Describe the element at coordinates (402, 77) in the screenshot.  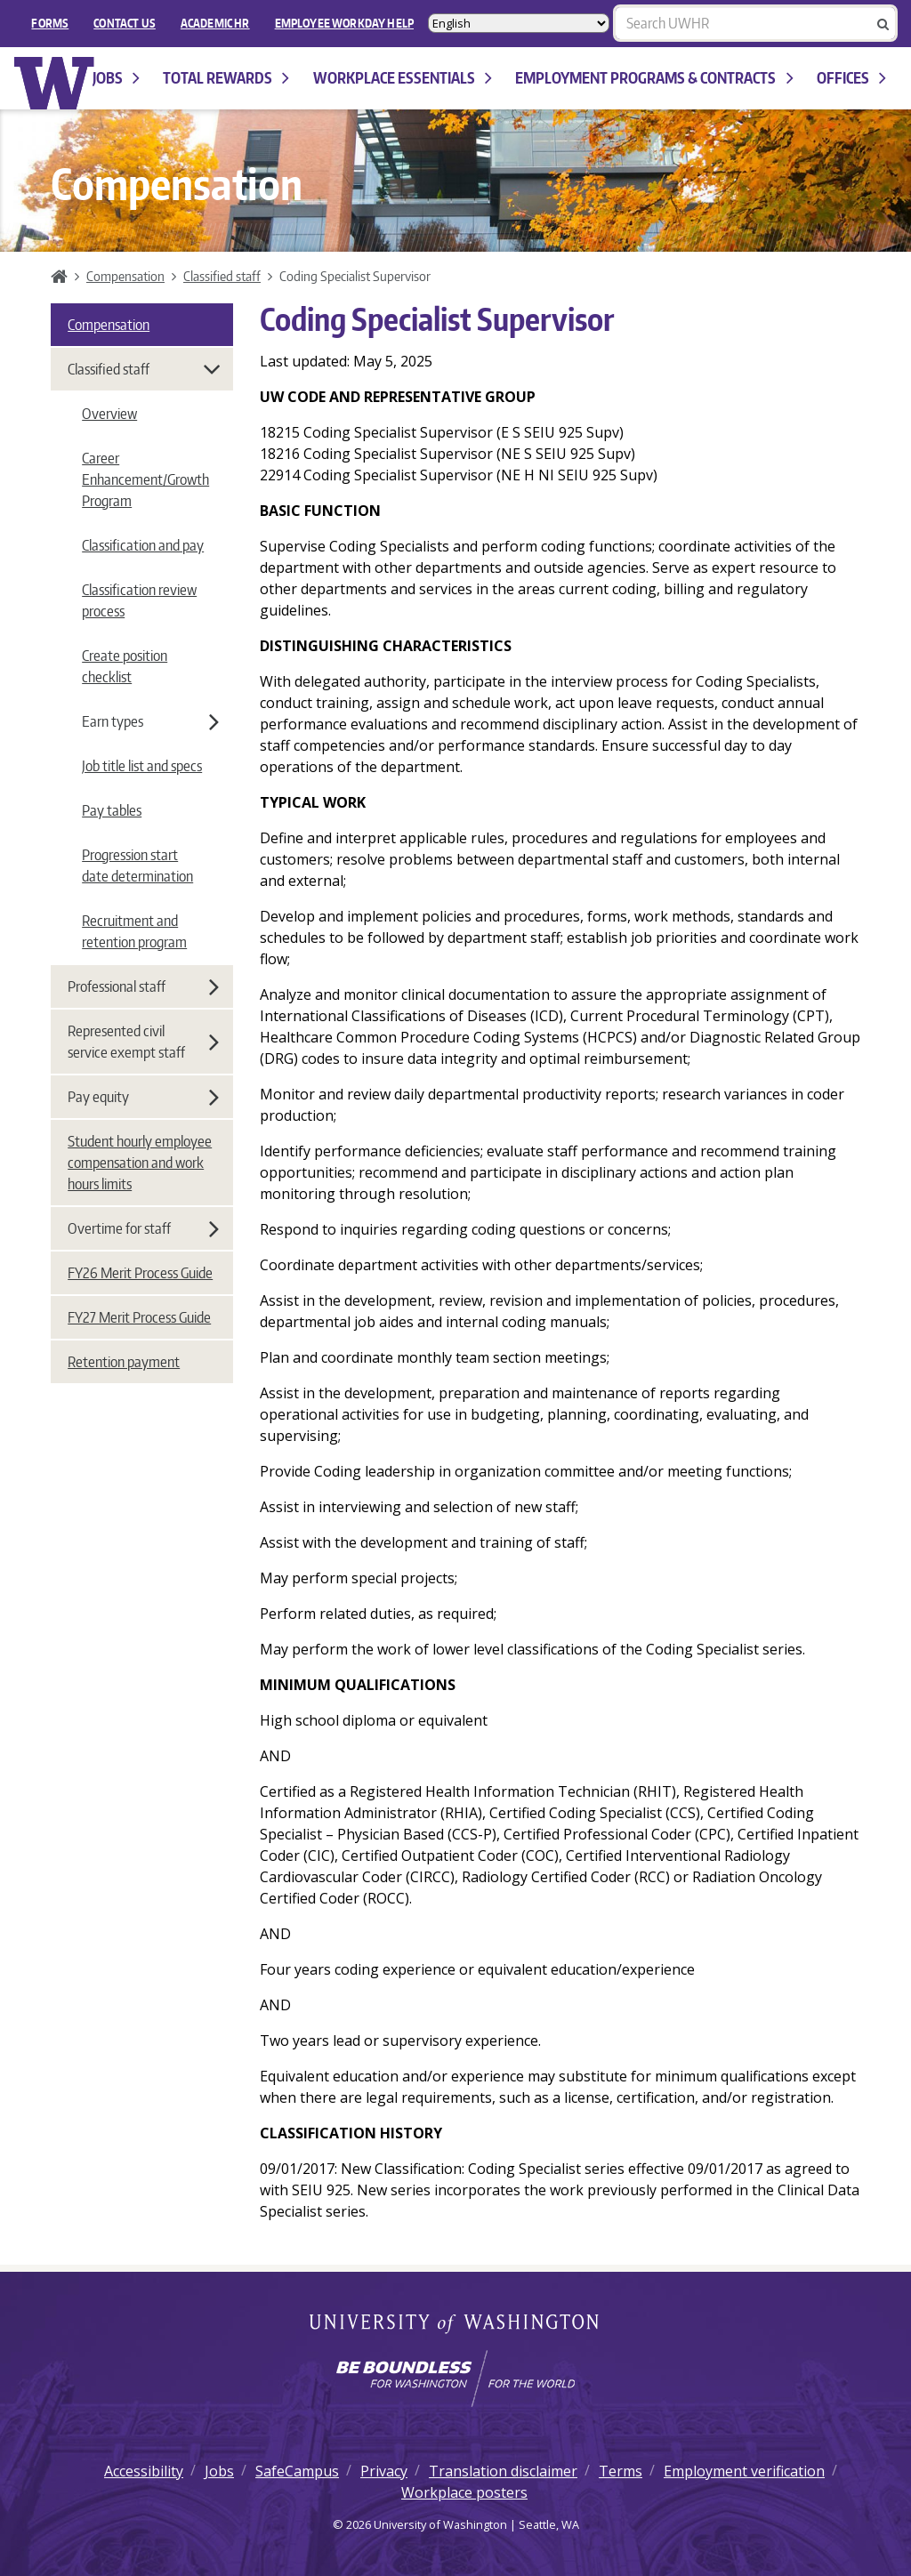
I see `Workplace Essentials` at that location.